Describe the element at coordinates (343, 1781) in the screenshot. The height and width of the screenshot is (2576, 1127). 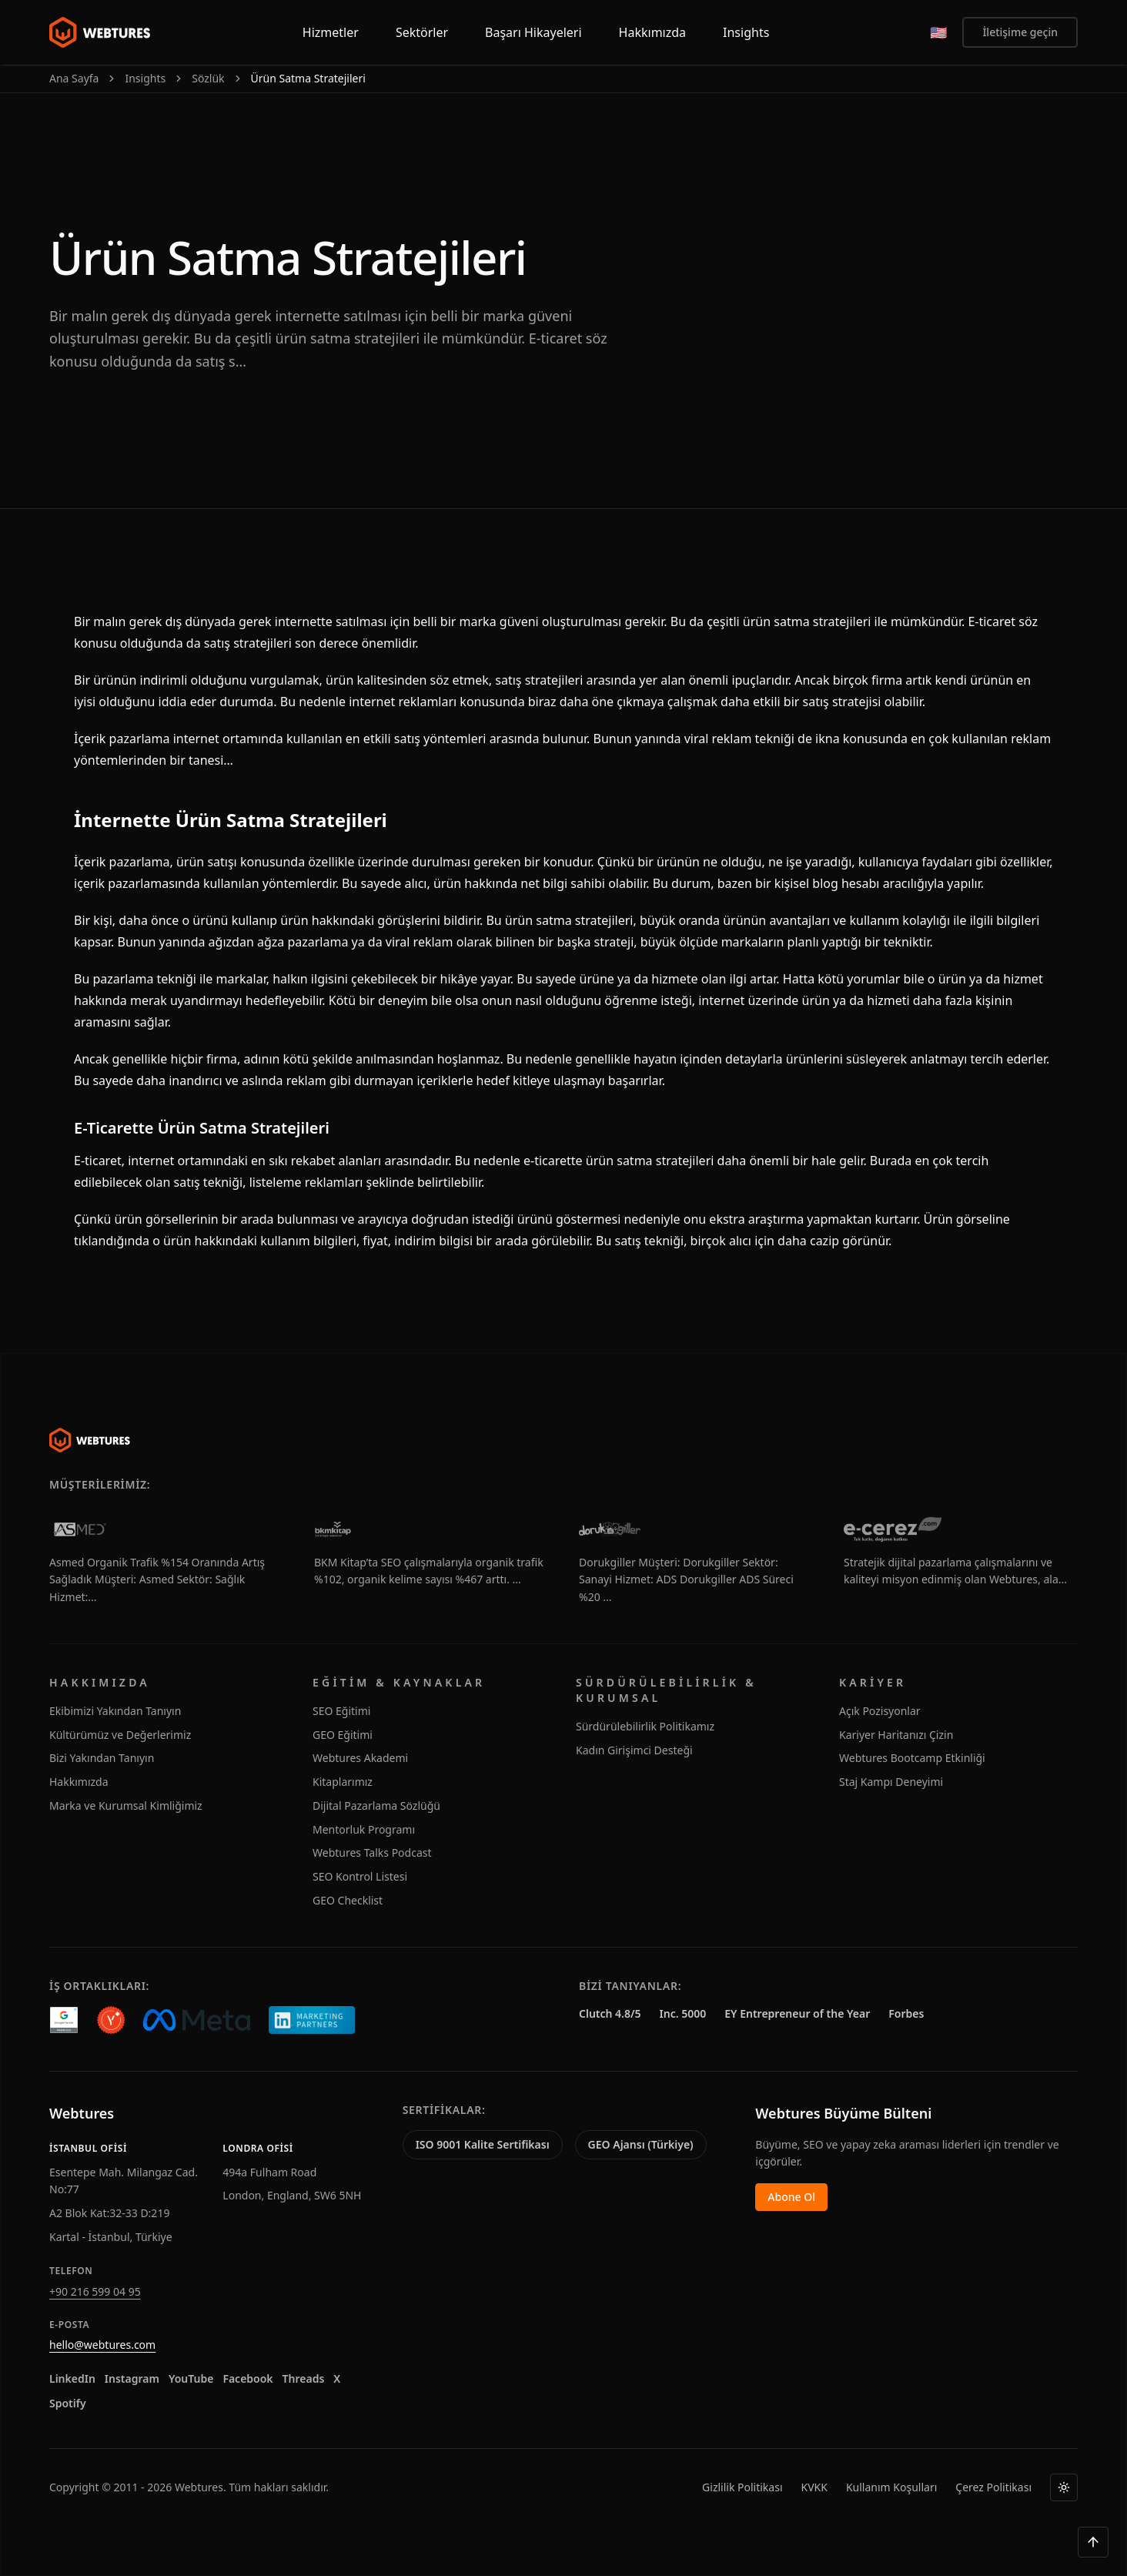
I see `Kitaplarımız` at that location.